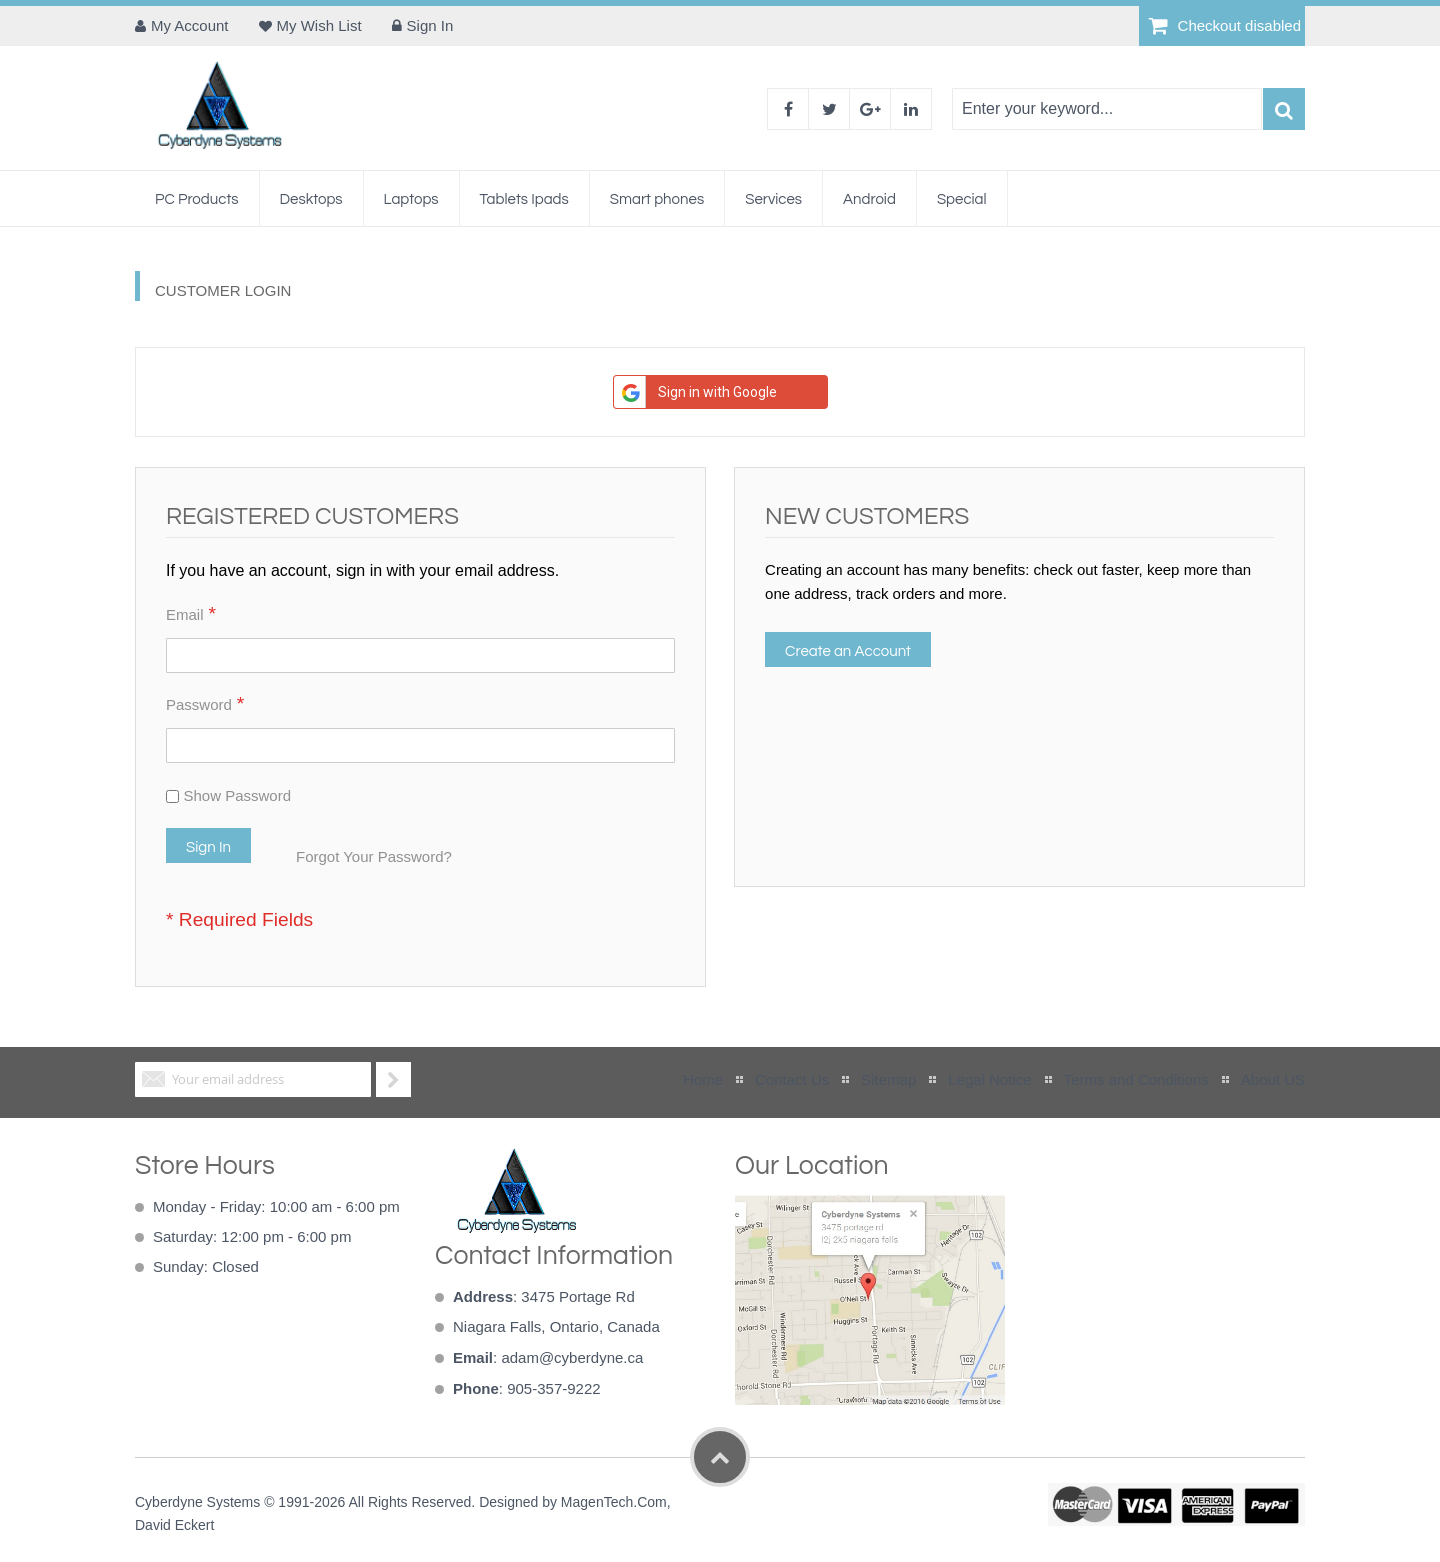  What do you see at coordinates (572, 1357) in the screenshot?
I see `adam@cyberdyne.ca` at bounding box center [572, 1357].